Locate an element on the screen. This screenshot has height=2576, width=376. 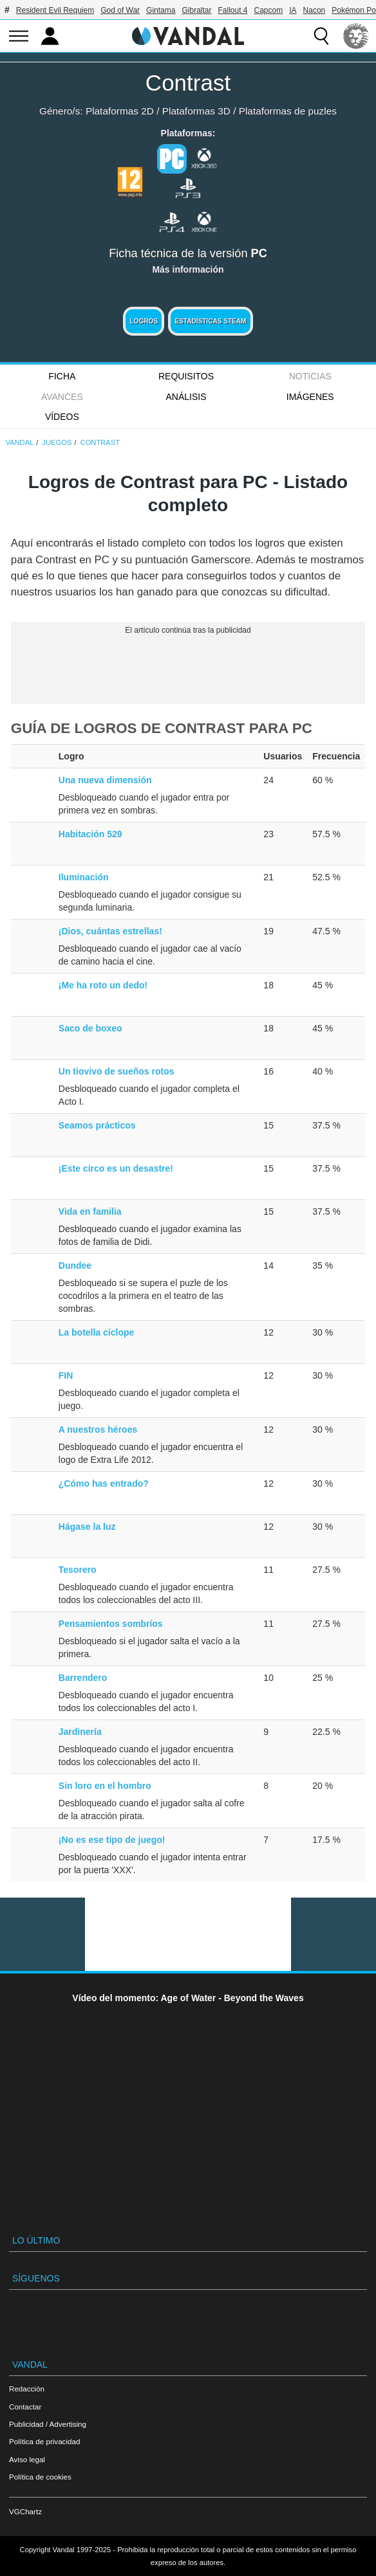
Gintama is located at coordinates (160, 10).